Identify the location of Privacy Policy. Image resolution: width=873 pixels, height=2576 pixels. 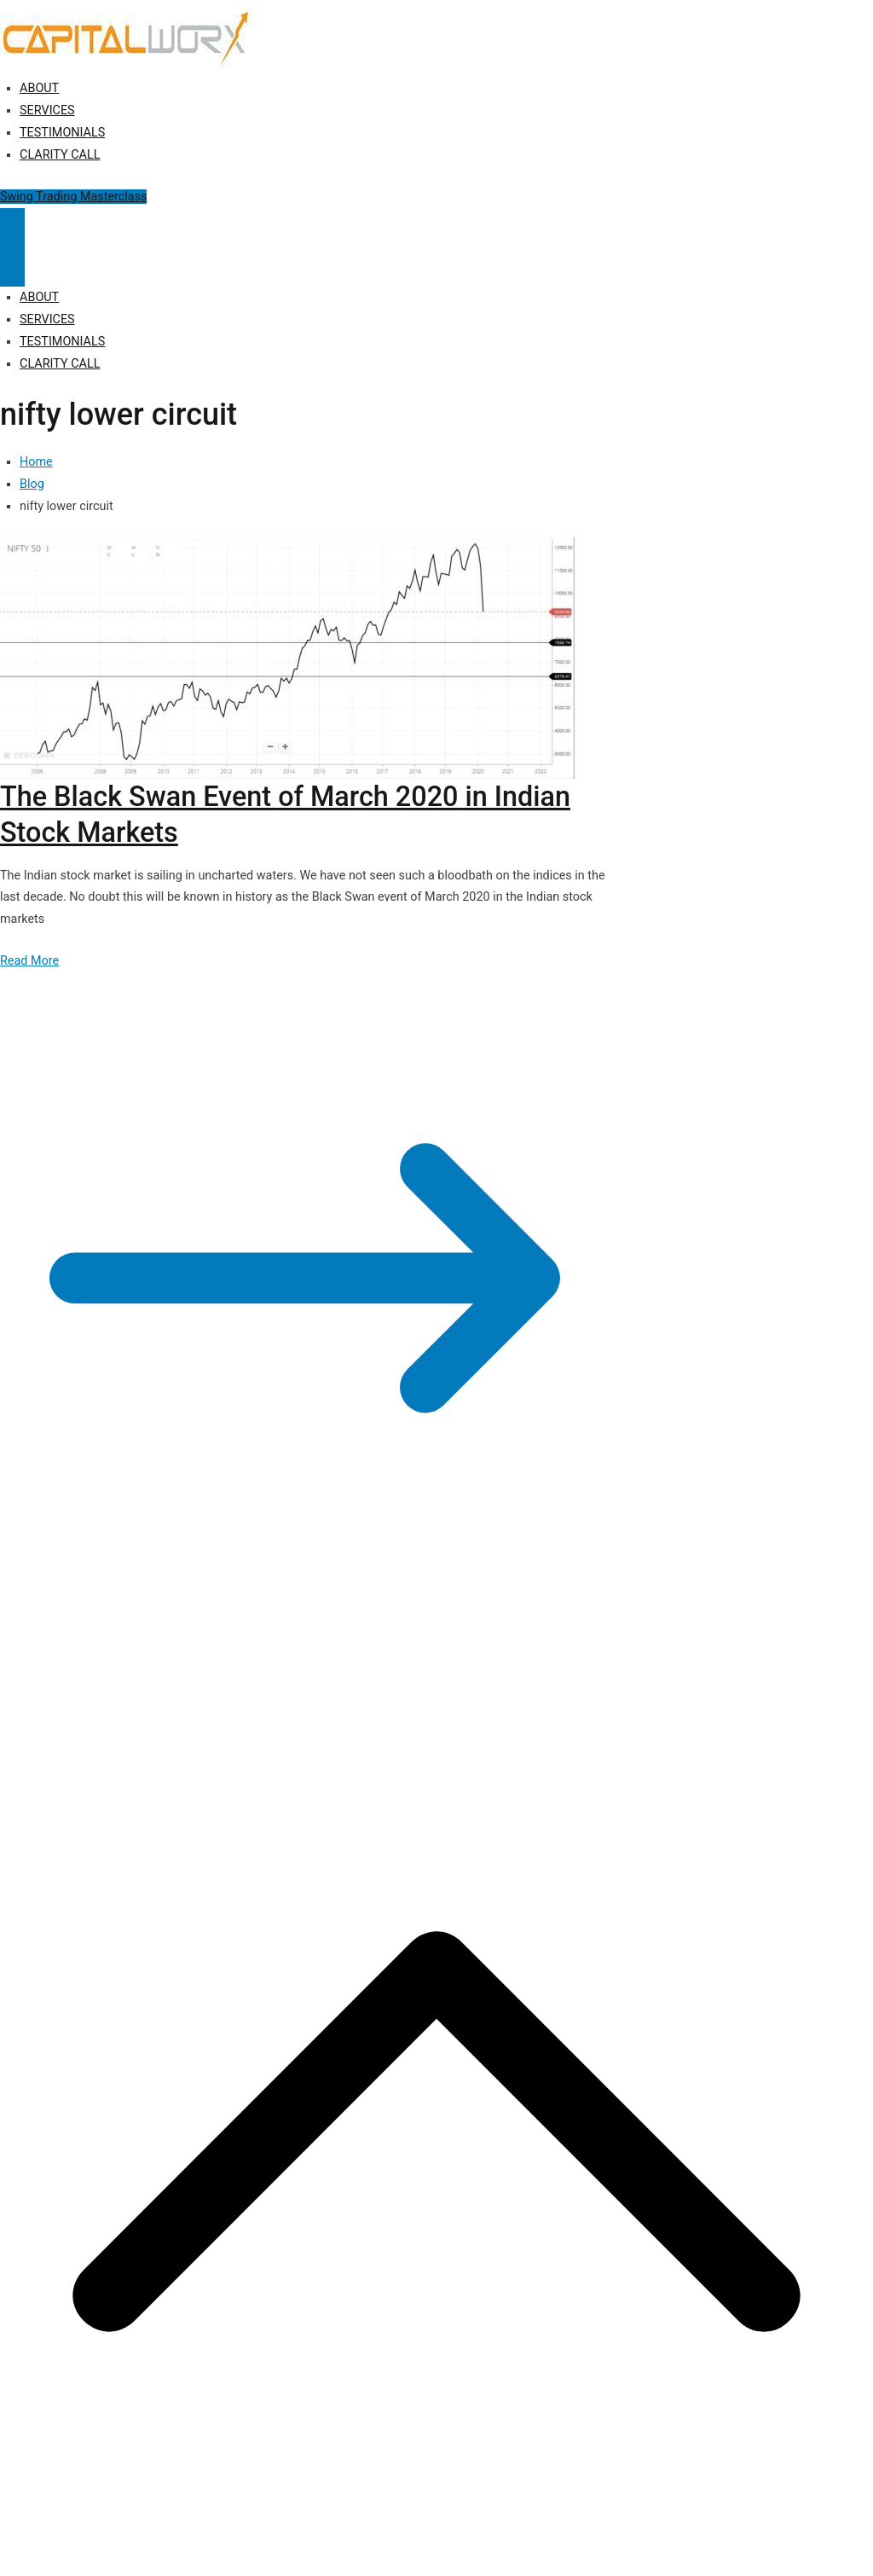
(318, 1663).